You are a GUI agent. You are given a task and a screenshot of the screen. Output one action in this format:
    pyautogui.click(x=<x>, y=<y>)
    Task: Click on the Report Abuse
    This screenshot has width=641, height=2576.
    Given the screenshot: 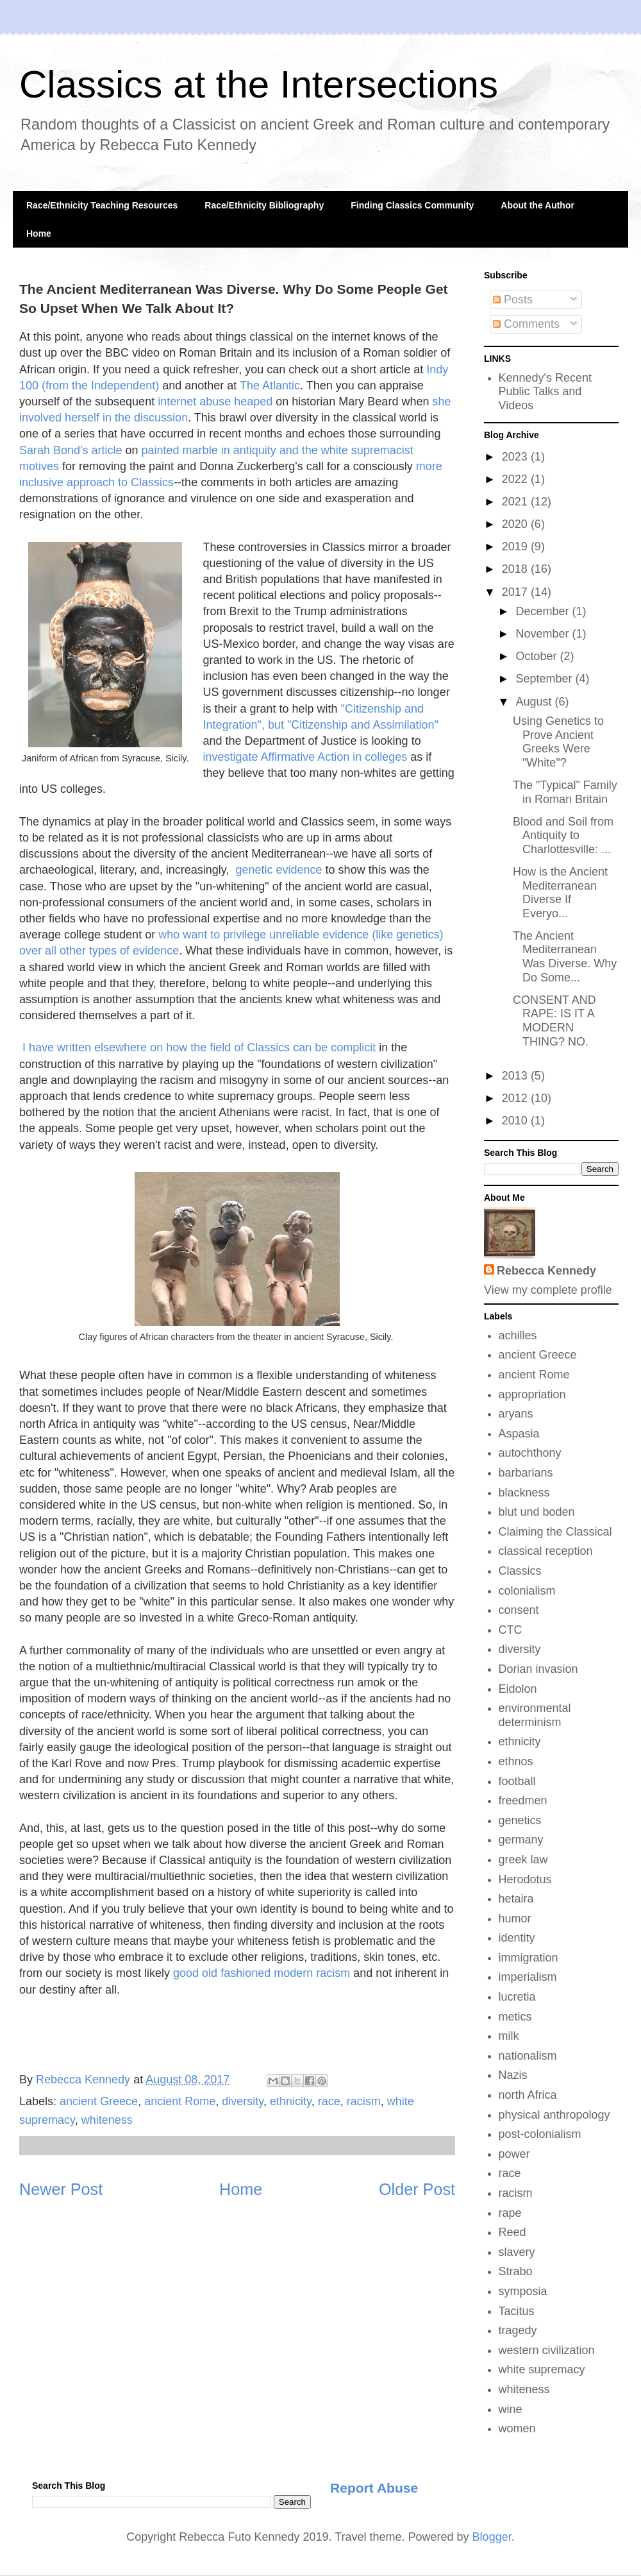 What is the action you would take?
    pyautogui.click(x=374, y=2487)
    